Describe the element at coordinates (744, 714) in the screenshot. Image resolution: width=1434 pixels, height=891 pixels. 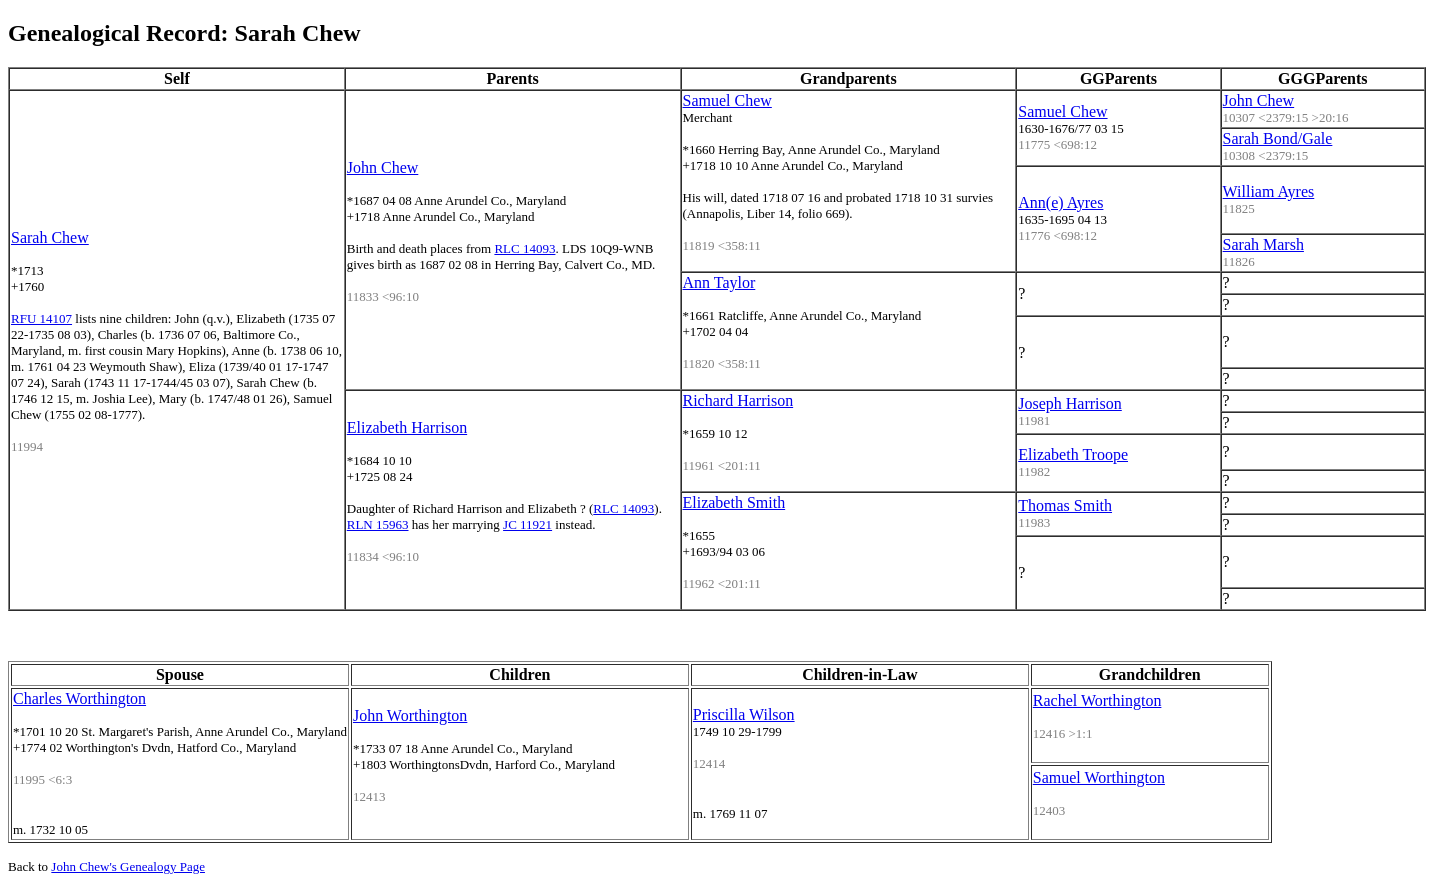
I see `Priscilla Wilson` at that location.